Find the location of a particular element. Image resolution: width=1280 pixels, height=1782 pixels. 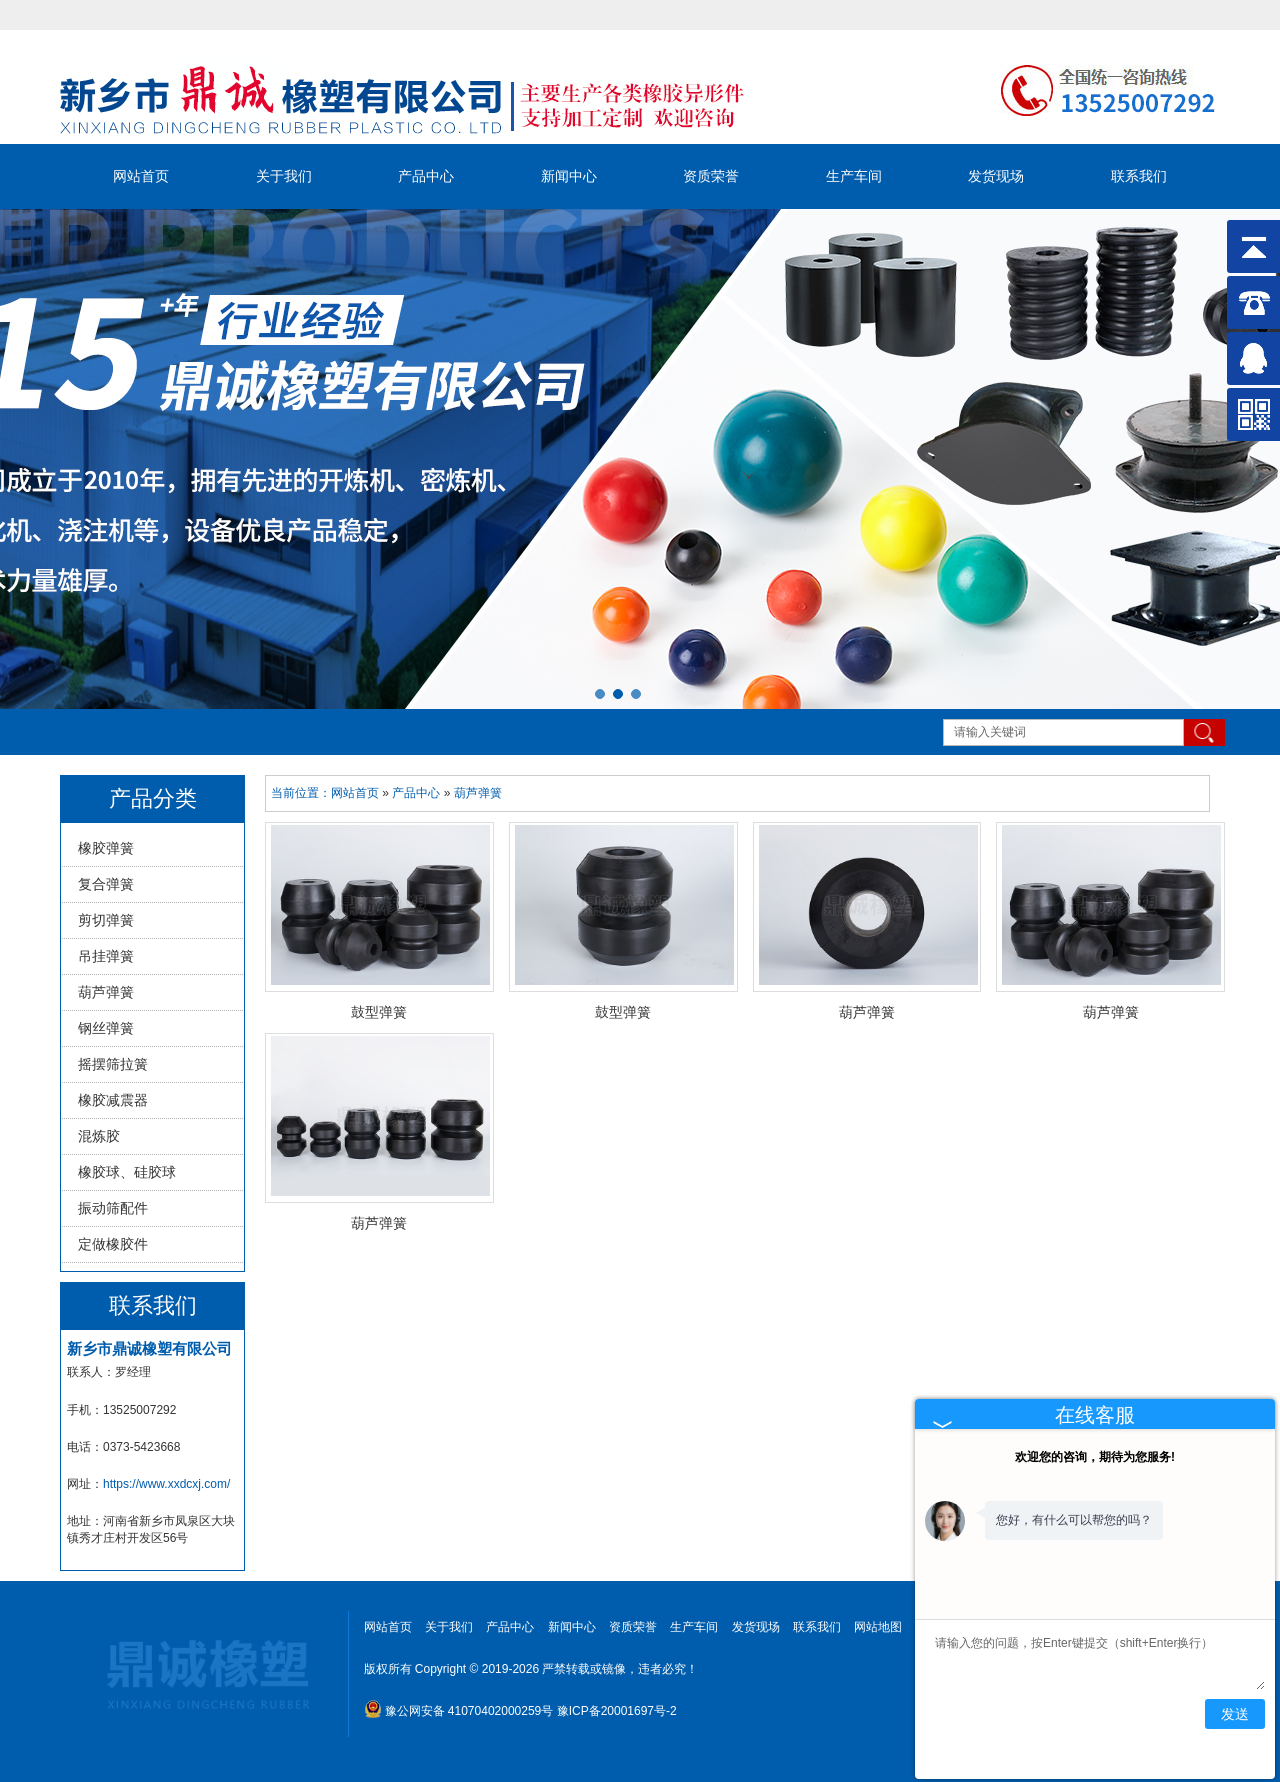

橡胶弹簧 is located at coordinates (106, 848).